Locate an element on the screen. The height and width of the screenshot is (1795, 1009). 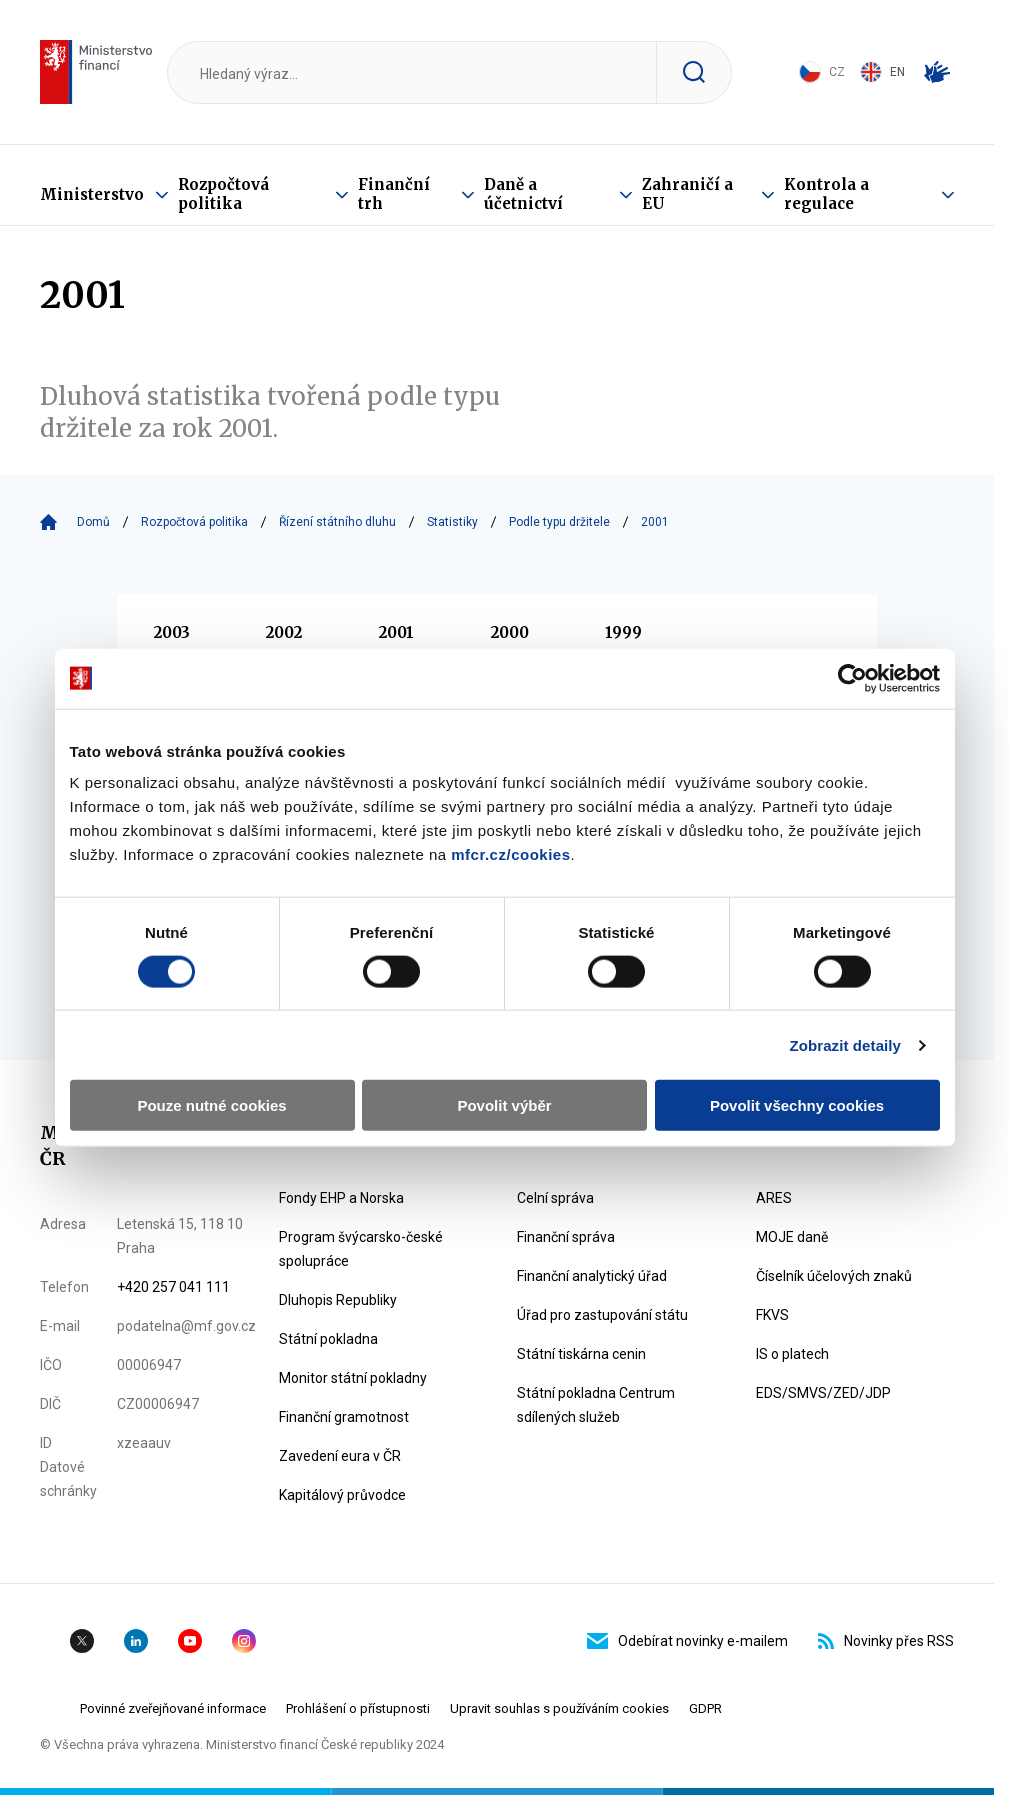
Domů is located at coordinates (93, 522).